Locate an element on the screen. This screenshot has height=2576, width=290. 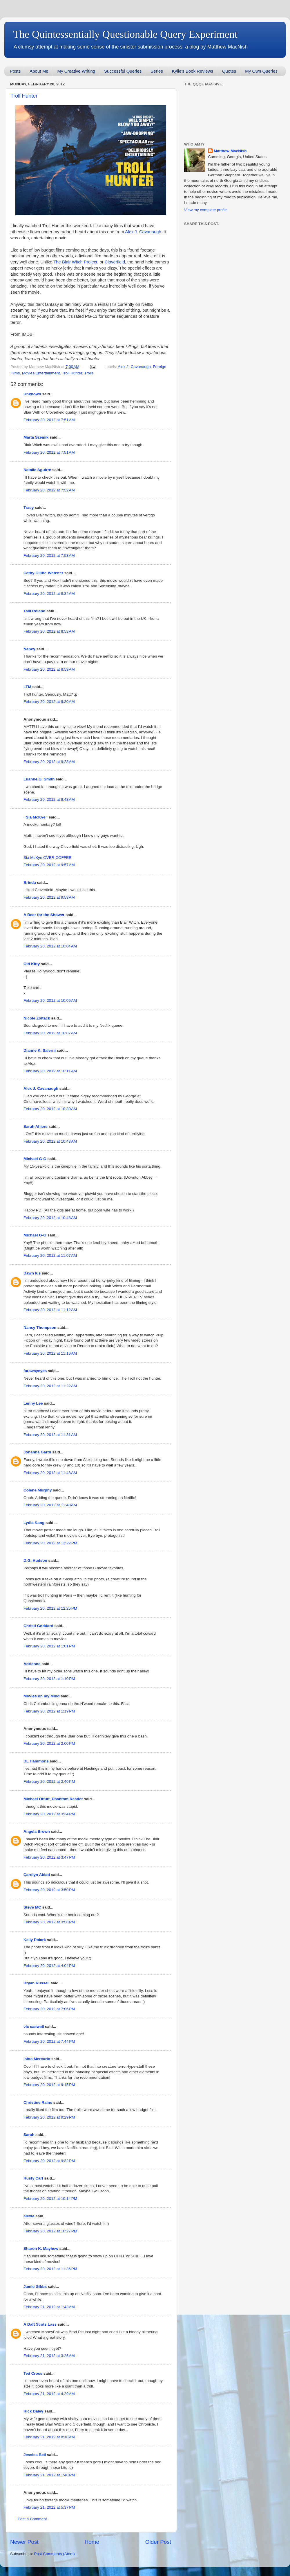
D.G. Hudson is located at coordinates (35, 1560).